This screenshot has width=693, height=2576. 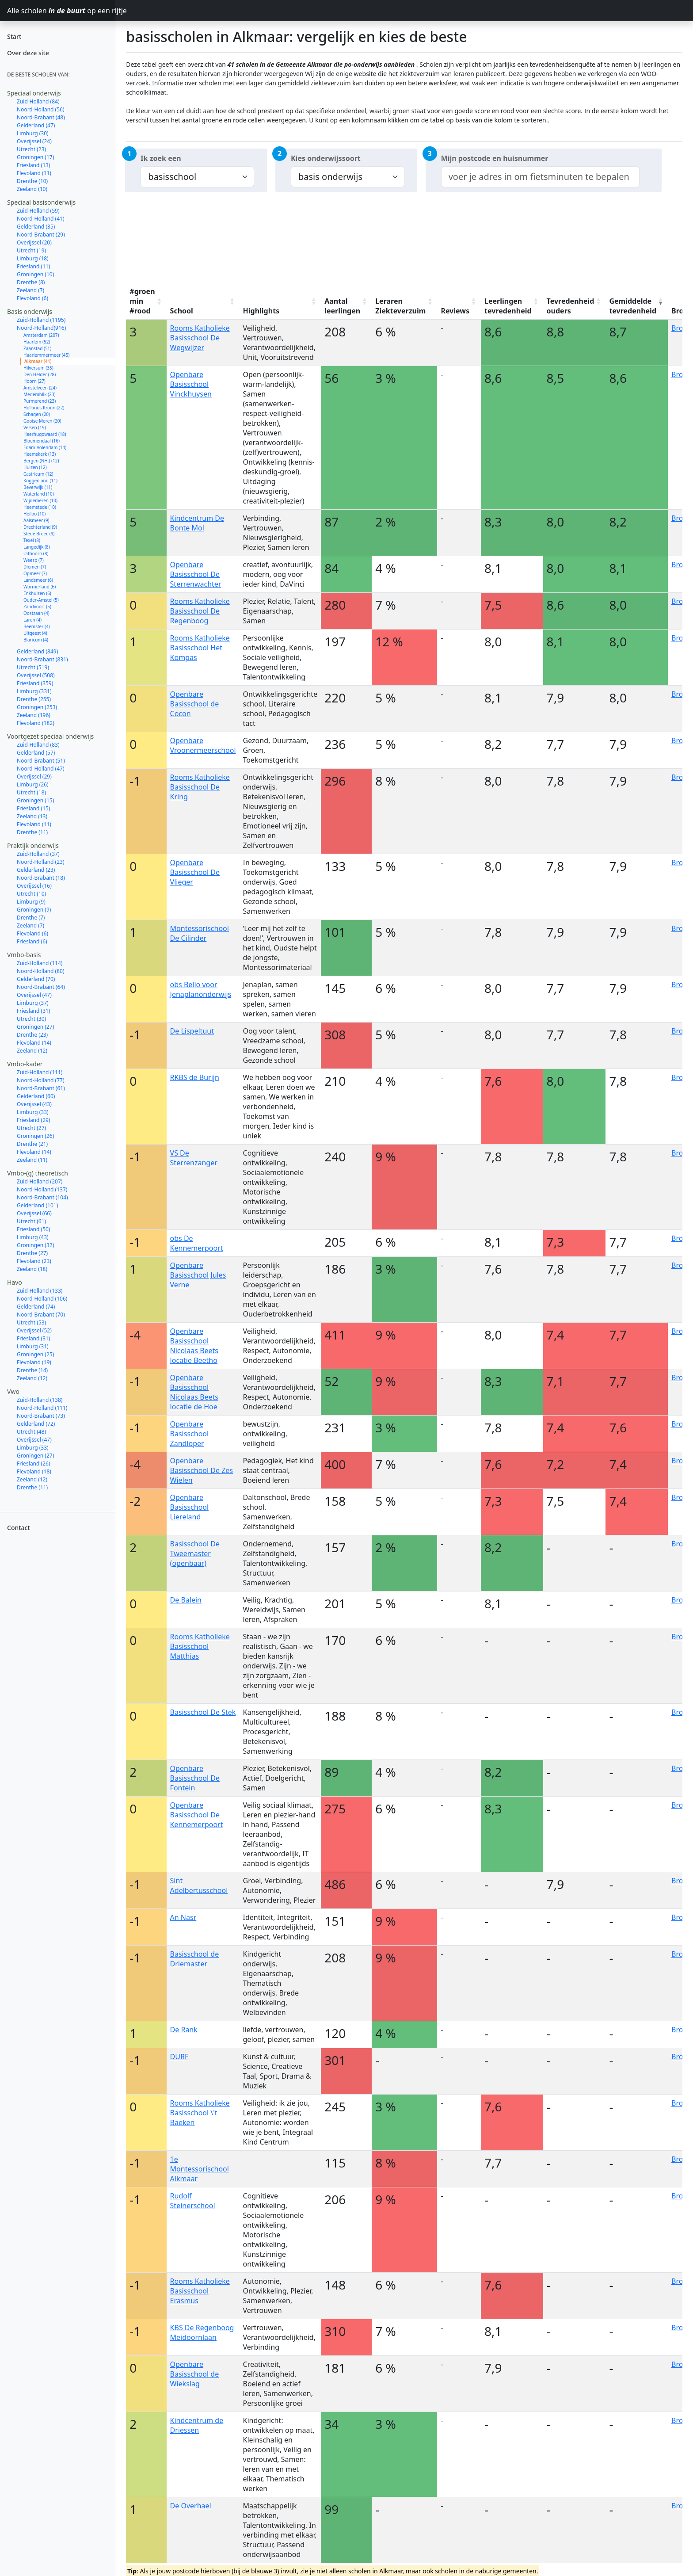 What do you see at coordinates (38, 368) in the screenshot?
I see `Hilversum (35)` at bounding box center [38, 368].